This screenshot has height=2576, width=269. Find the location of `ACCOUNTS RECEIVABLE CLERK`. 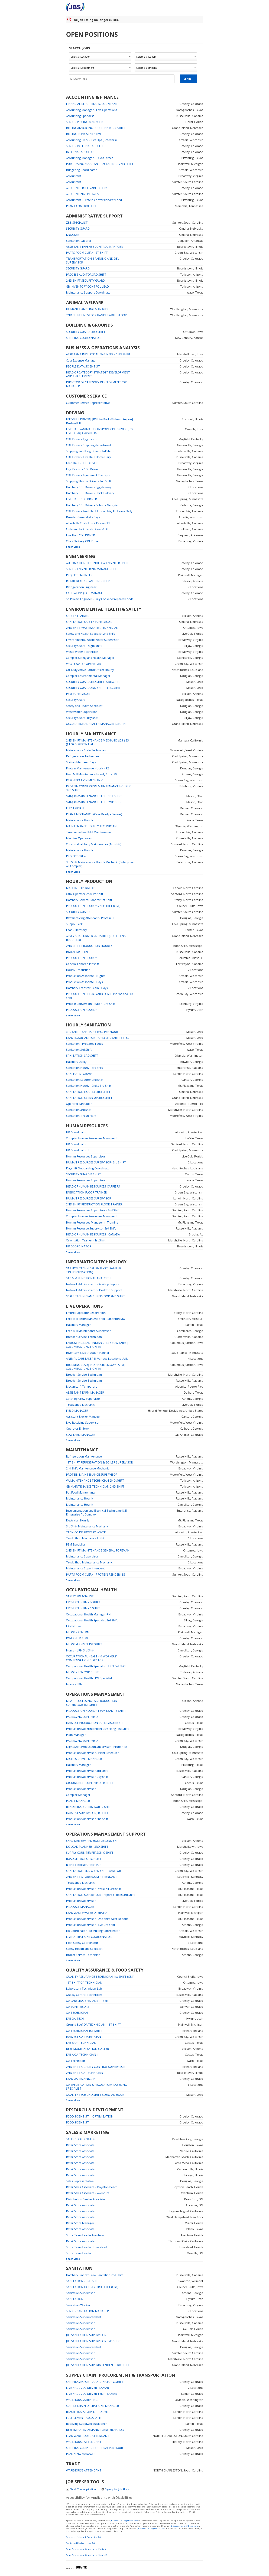

ACCOUNTS RECEIVABLE CLERK is located at coordinates (86, 188).